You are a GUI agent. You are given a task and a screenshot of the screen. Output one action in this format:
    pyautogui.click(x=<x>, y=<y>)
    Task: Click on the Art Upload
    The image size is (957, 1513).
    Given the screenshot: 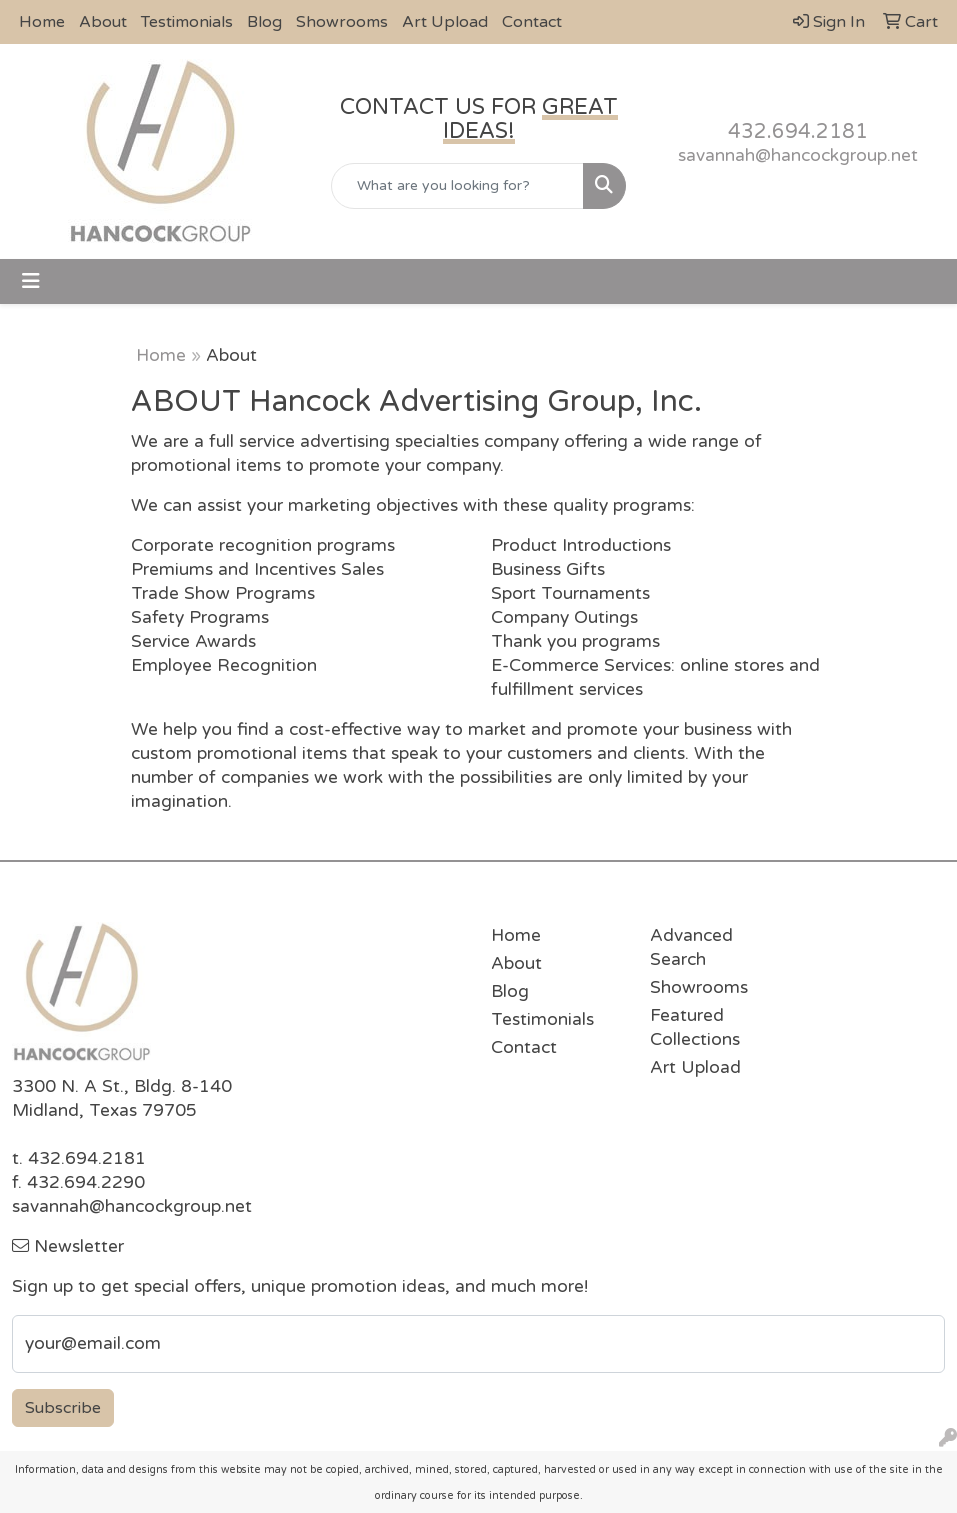 What is the action you would take?
    pyautogui.click(x=445, y=22)
    